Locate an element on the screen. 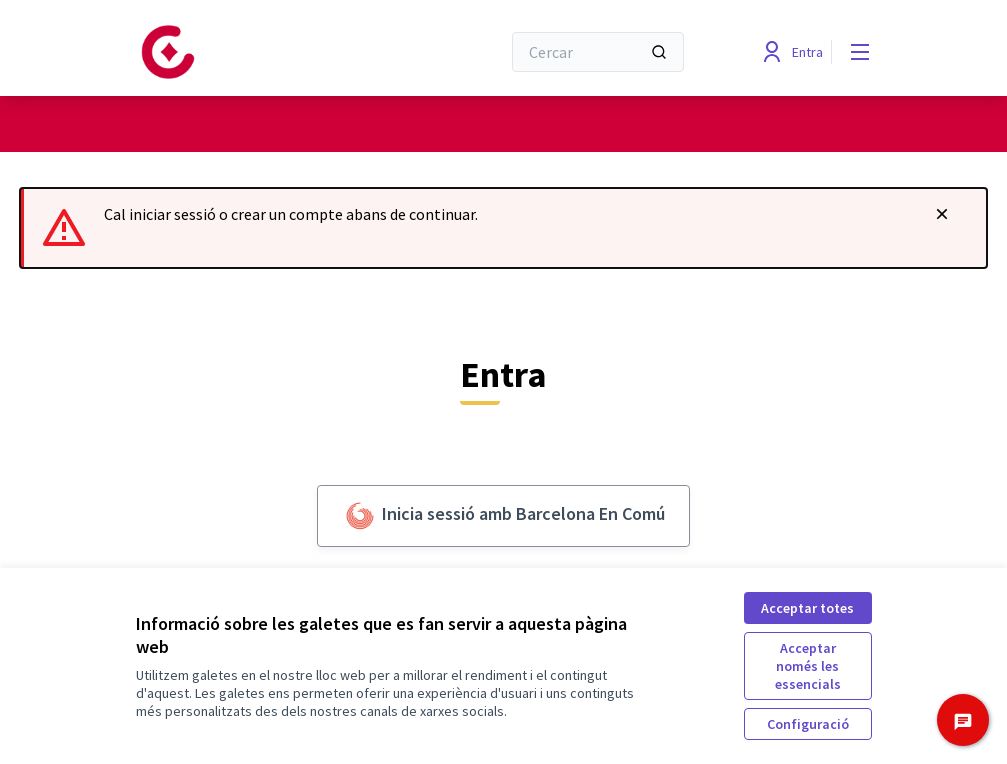  [alert] is located at coordinates (503, 228).